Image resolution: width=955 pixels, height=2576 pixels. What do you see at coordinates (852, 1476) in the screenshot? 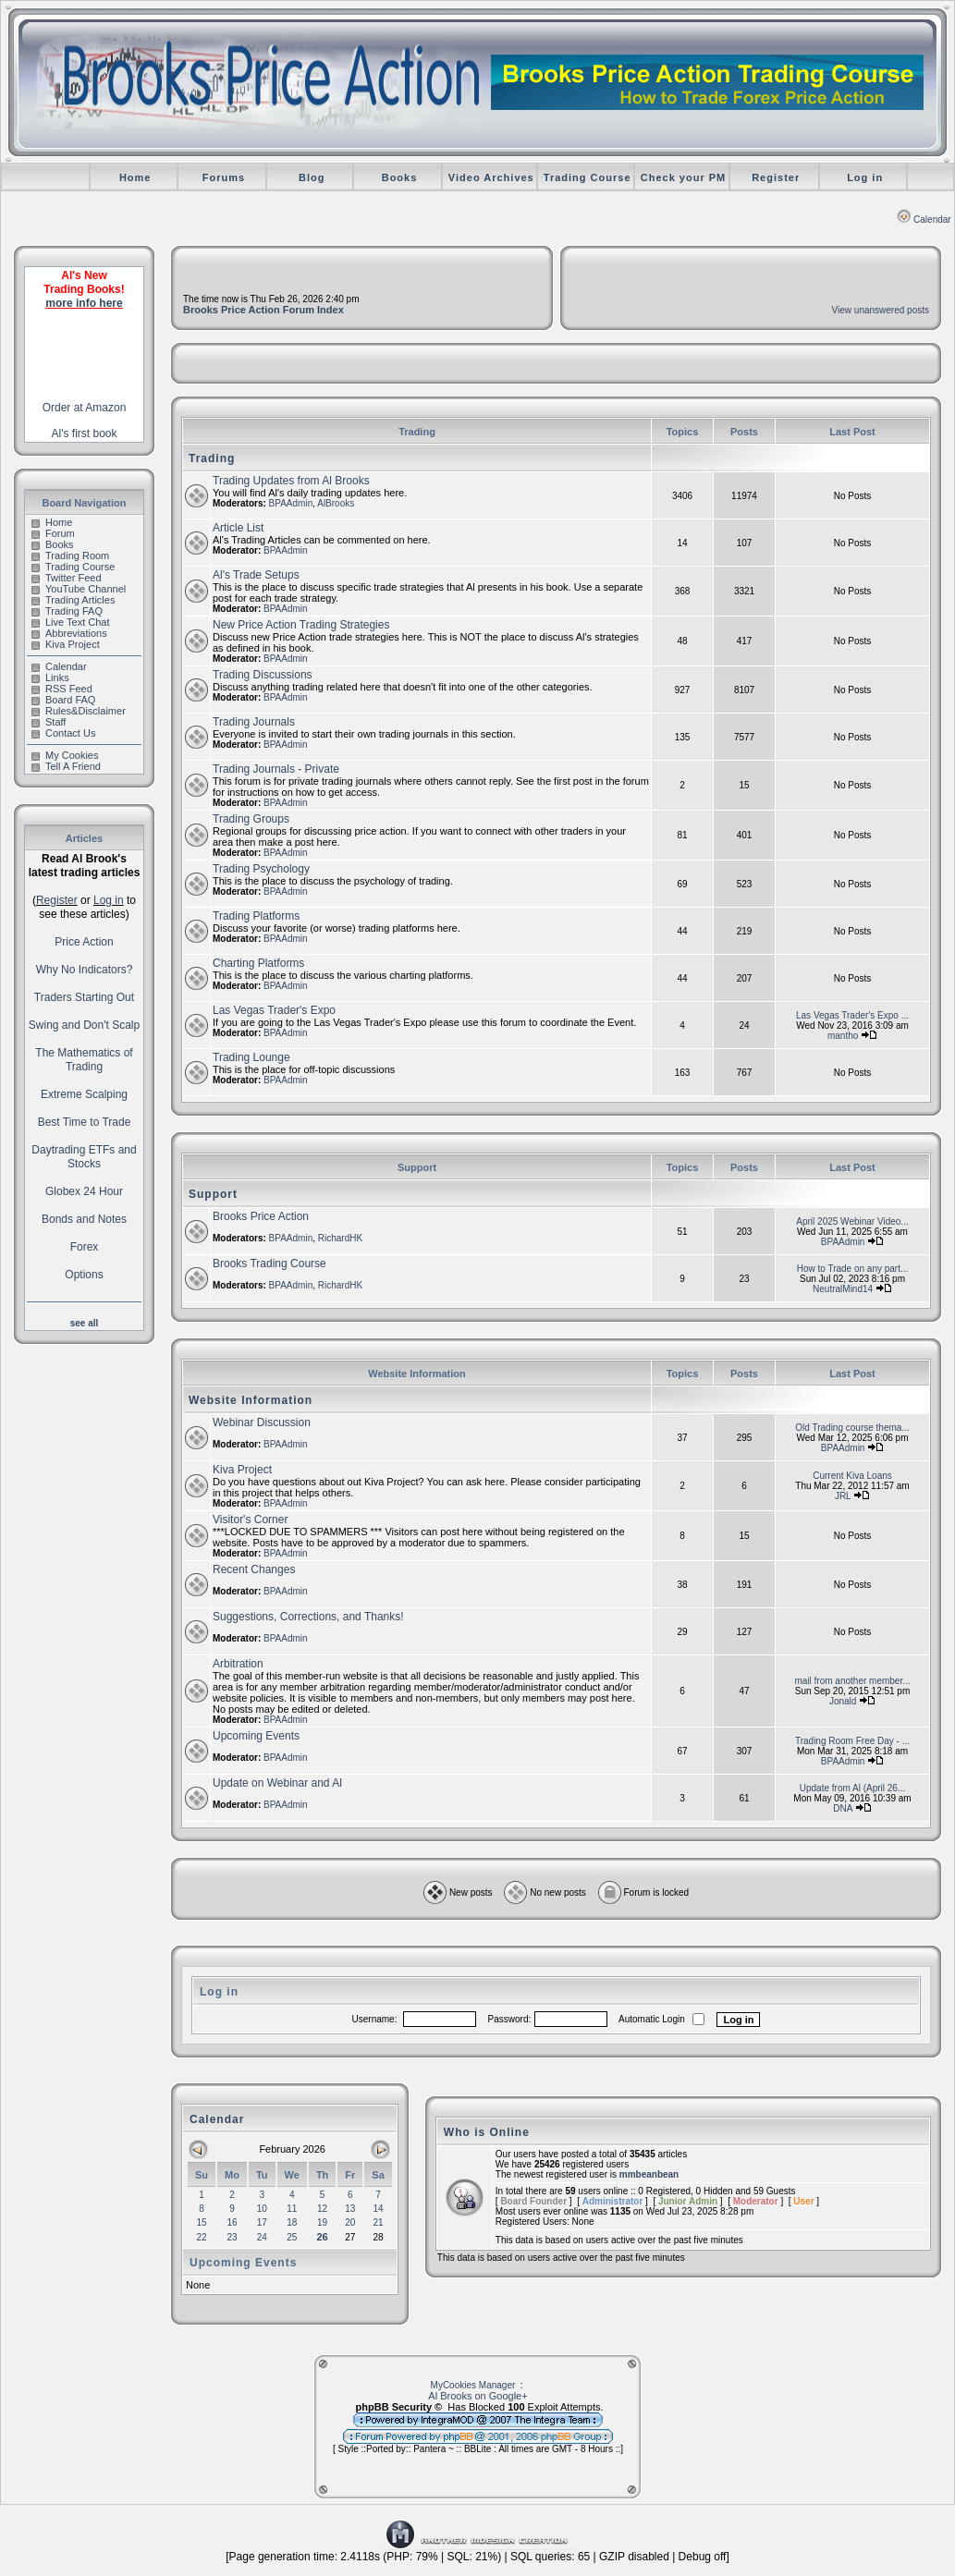
I see `Current Kiva Loans` at bounding box center [852, 1476].